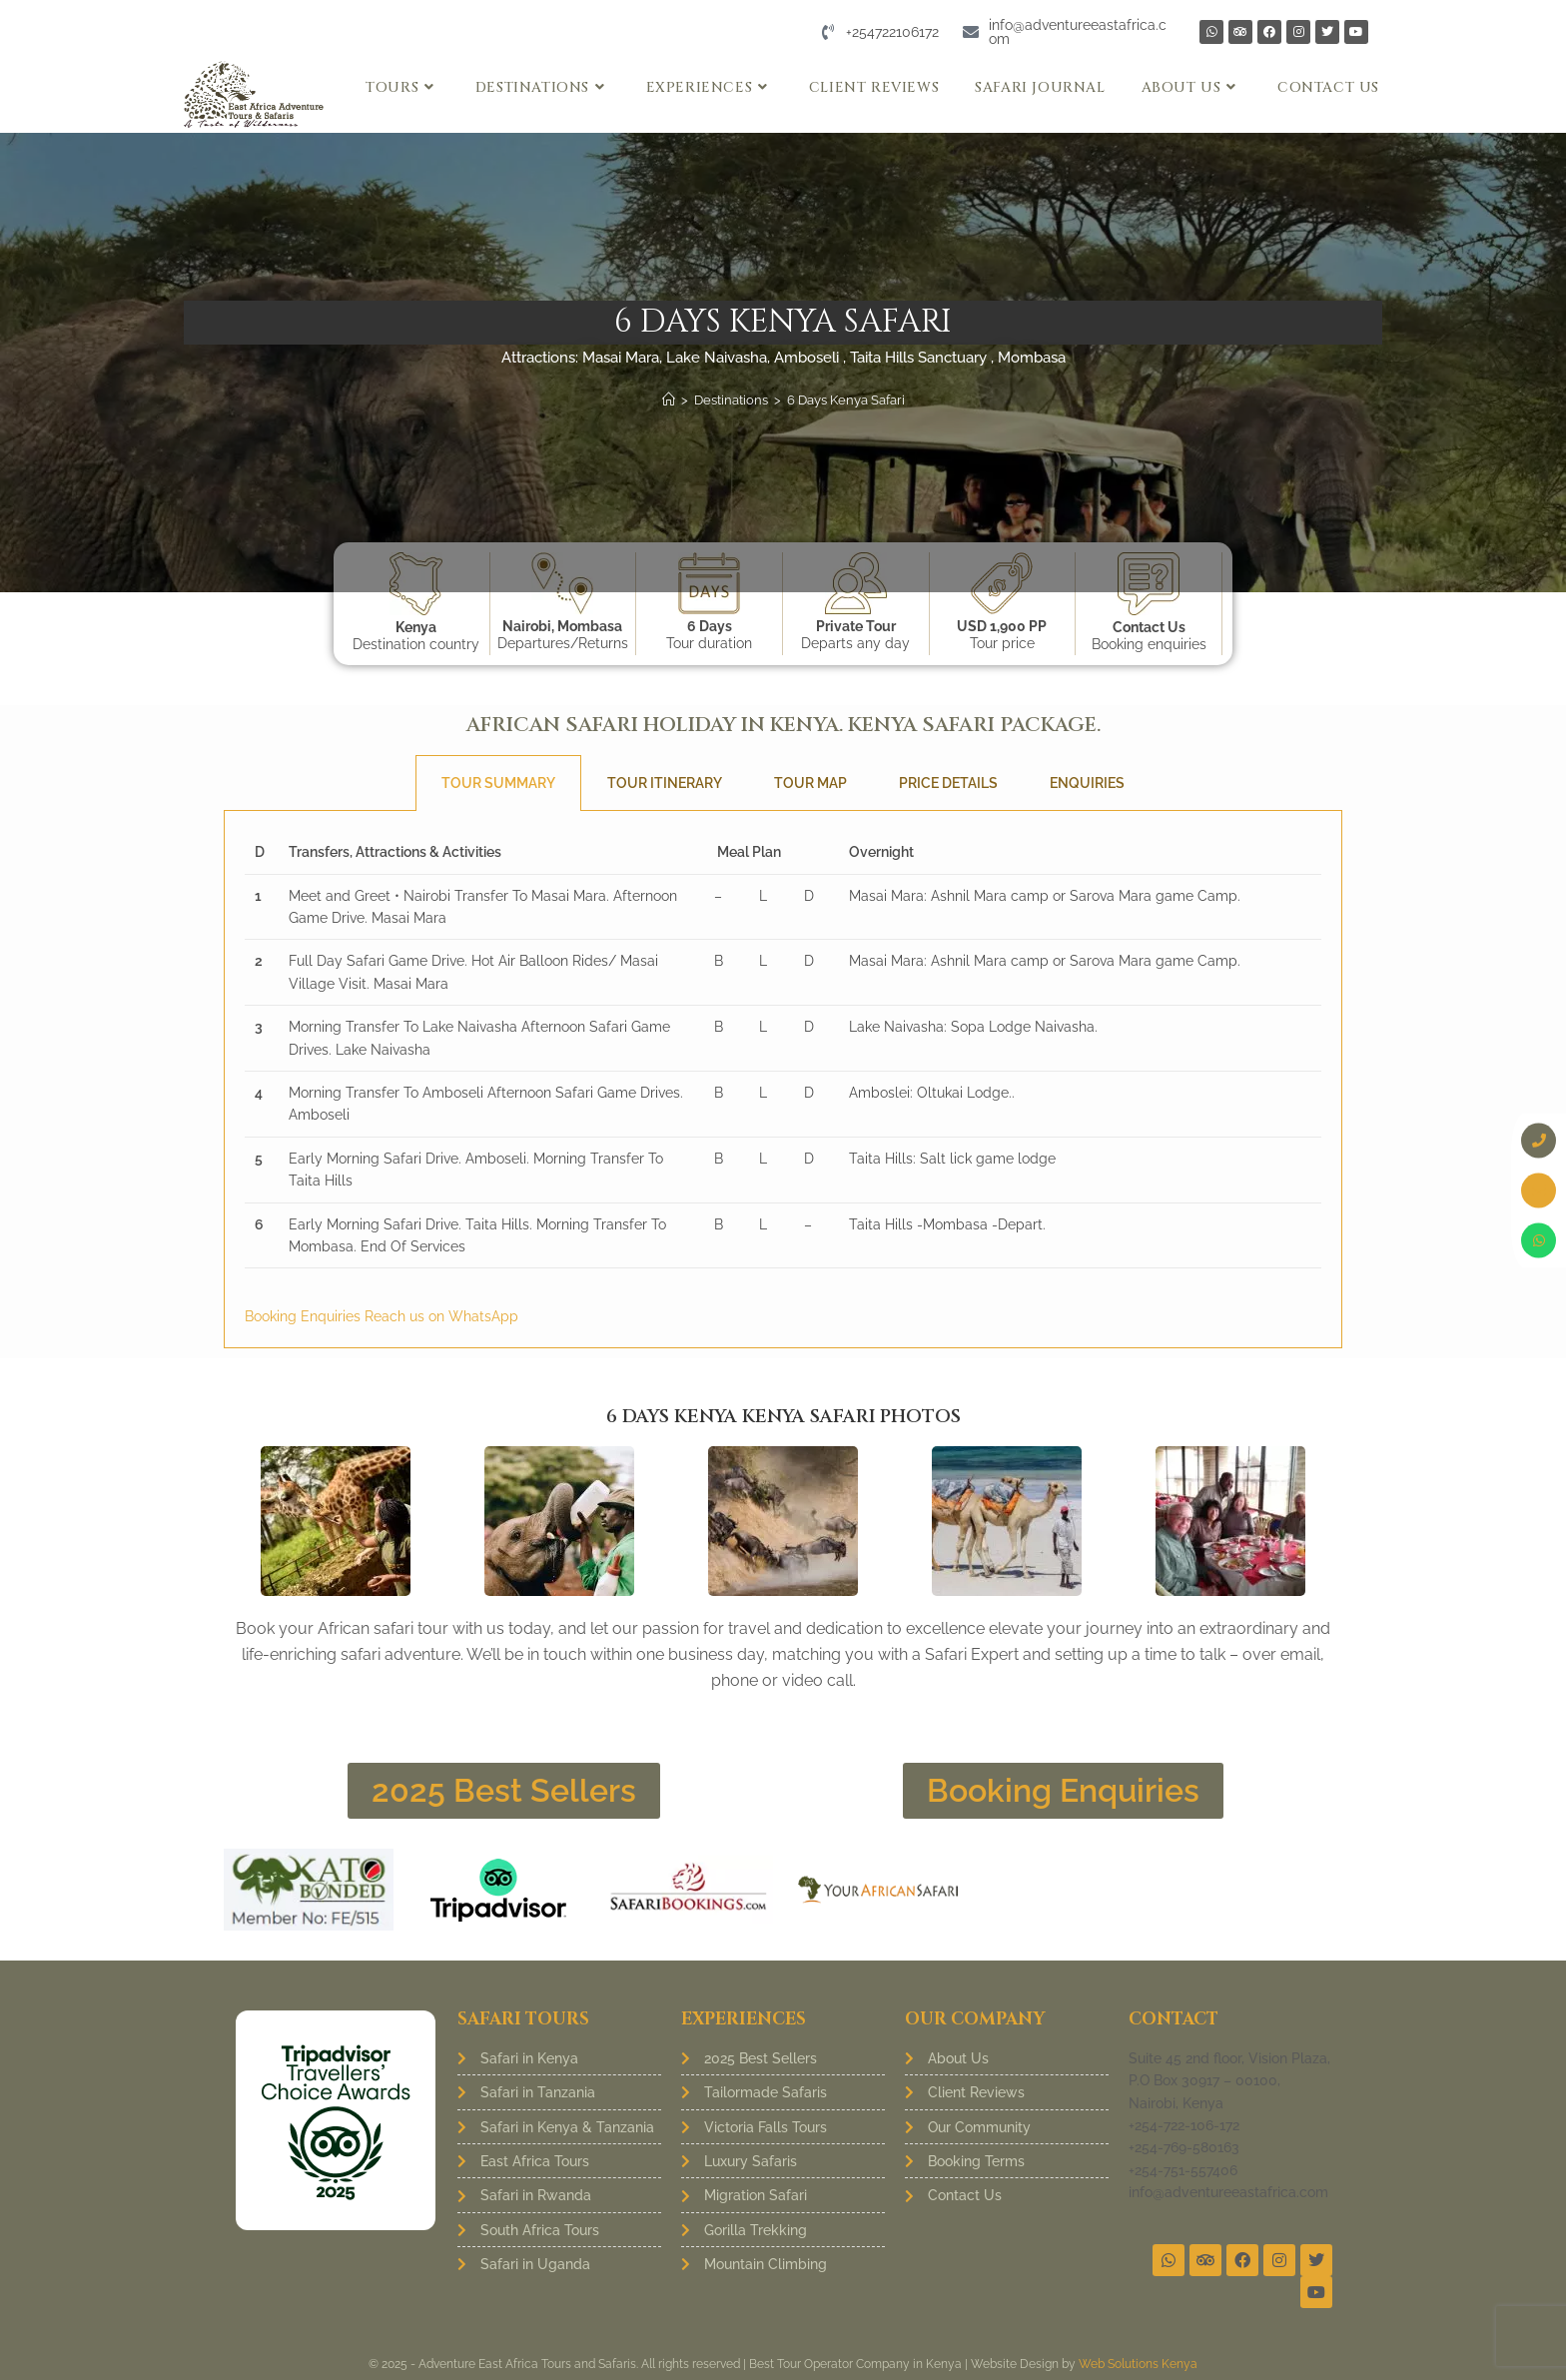 This screenshot has height=2380, width=1566. What do you see at coordinates (846, 400) in the screenshot?
I see `6 Days Kenya Safari` at bounding box center [846, 400].